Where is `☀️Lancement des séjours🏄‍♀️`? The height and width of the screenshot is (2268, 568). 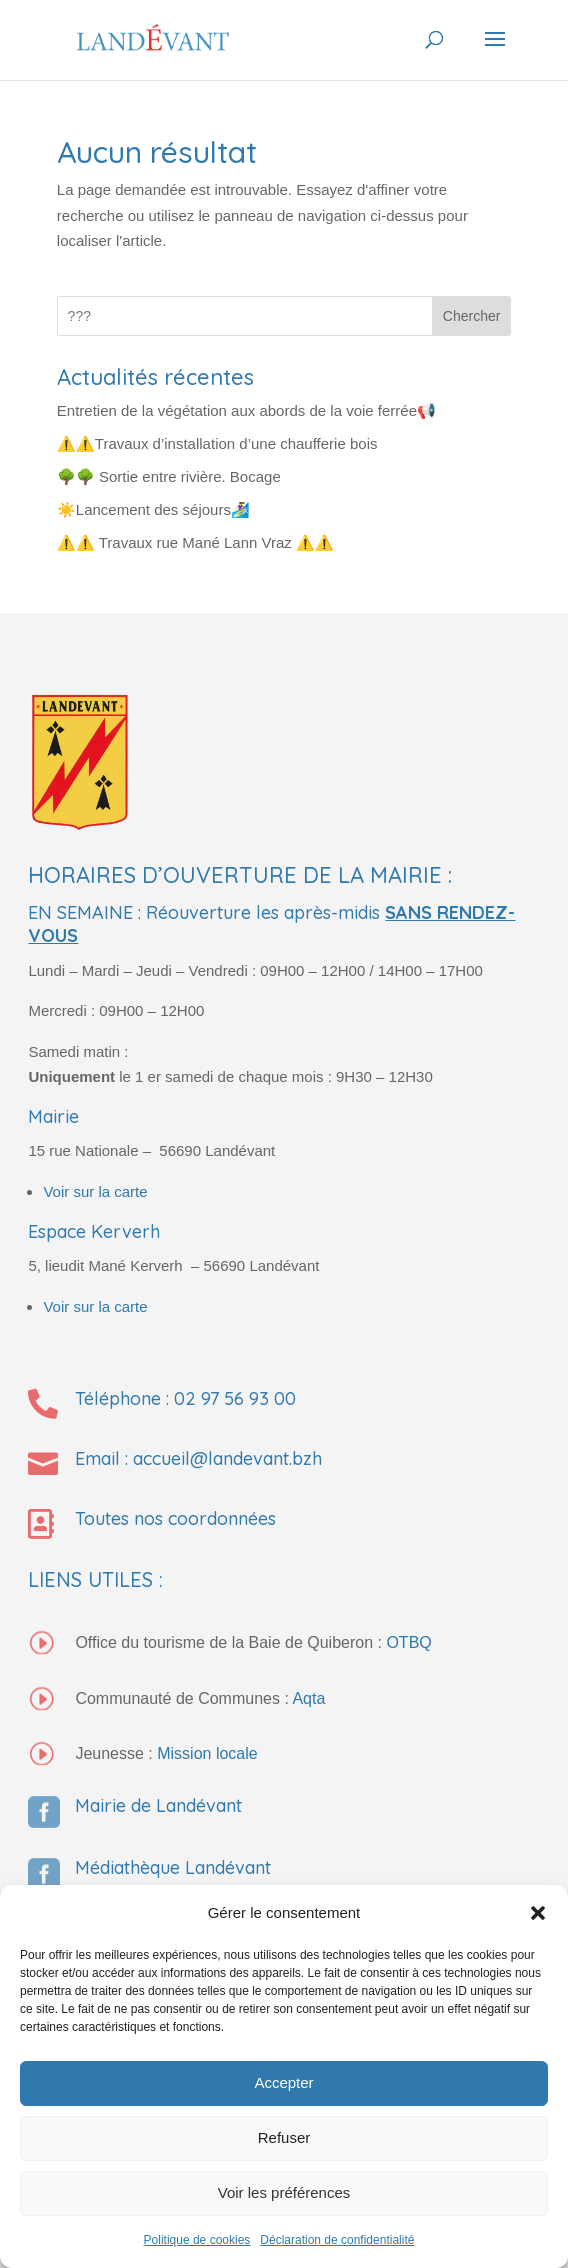 ☀️Lancement des séjours🏄‍♀️ is located at coordinates (153, 509).